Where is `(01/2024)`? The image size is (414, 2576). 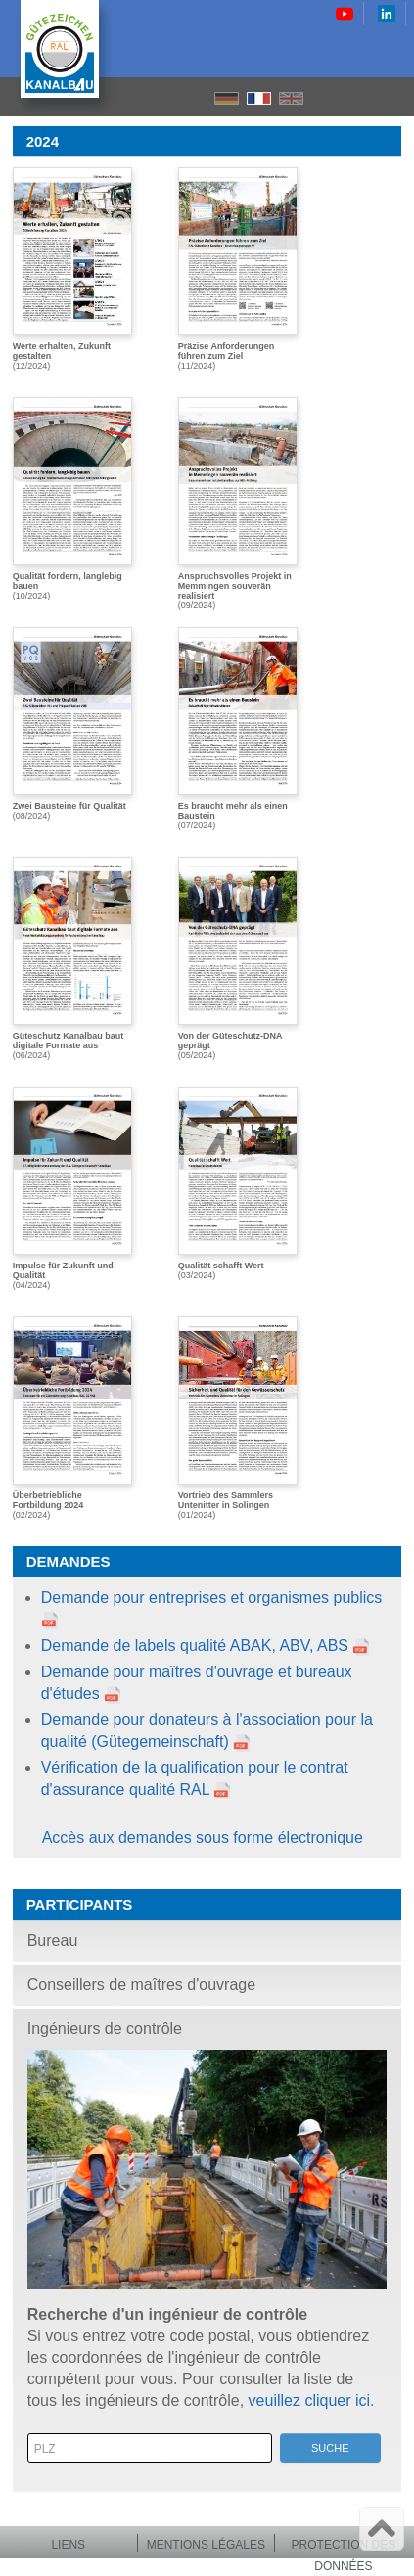 (01/2024) is located at coordinates (238, 1418).